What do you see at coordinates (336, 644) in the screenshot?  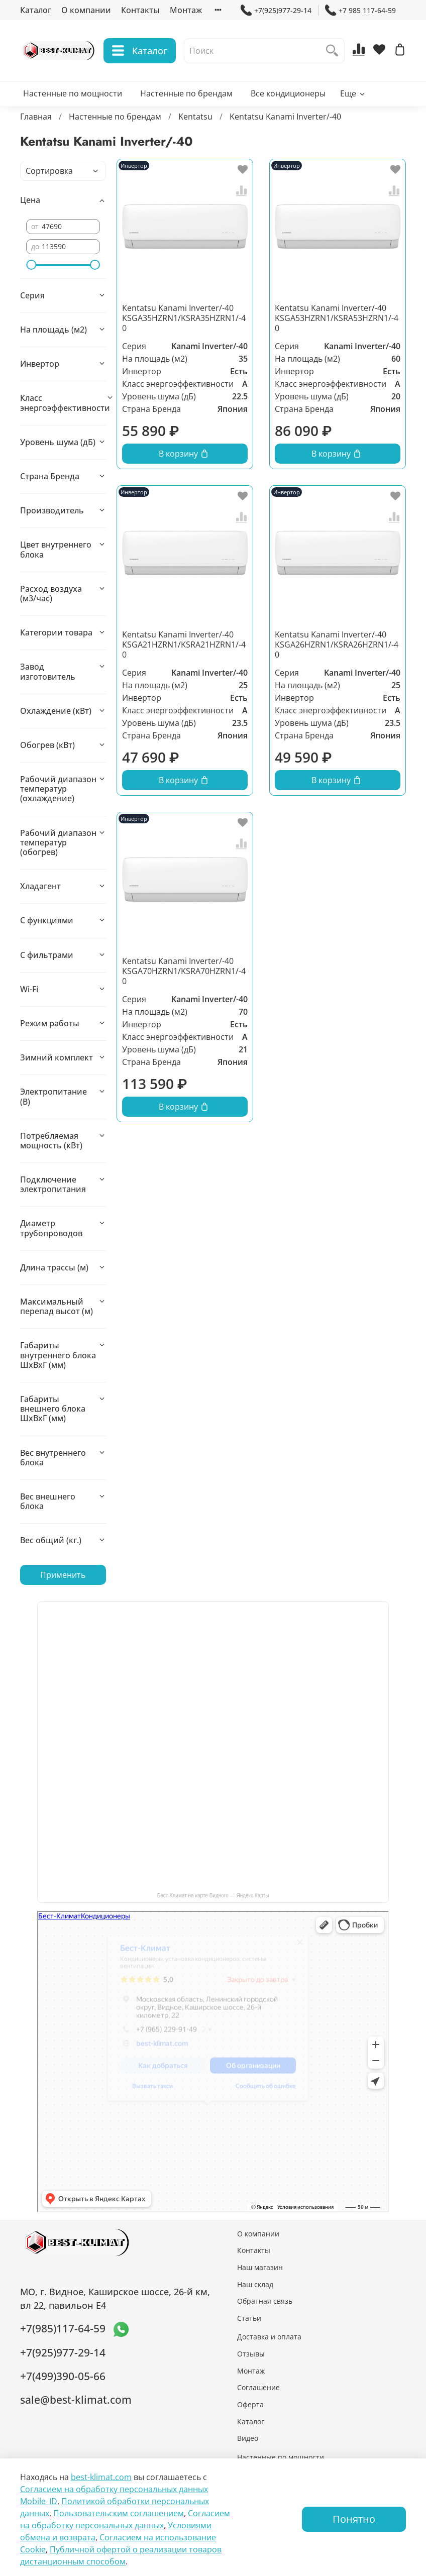 I see `Kentatsu Kanami Inverter/-40 KSGA26HZRN1/KSRA26HZRN1/-40` at bounding box center [336, 644].